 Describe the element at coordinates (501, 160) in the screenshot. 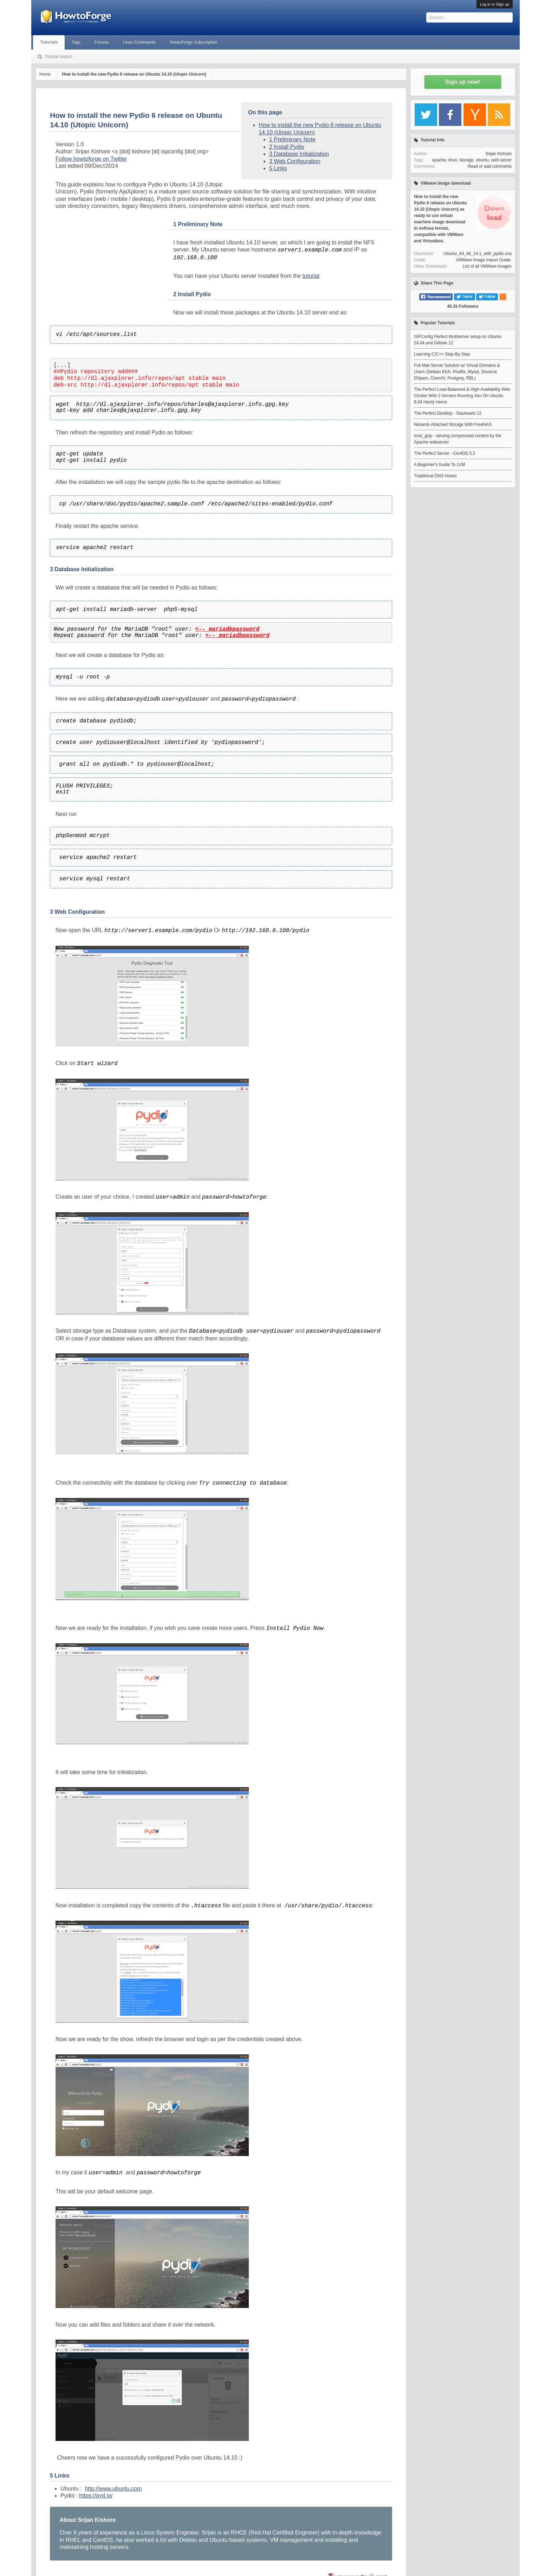

I see `web server` at that location.